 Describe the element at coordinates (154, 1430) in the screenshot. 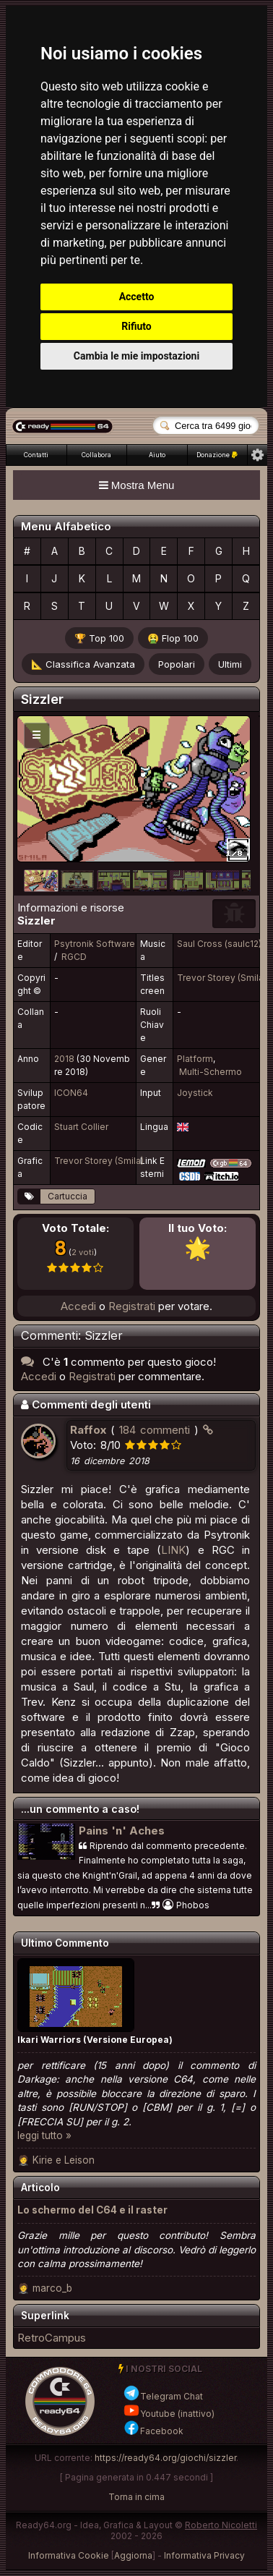

I see `184 commenti` at that location.